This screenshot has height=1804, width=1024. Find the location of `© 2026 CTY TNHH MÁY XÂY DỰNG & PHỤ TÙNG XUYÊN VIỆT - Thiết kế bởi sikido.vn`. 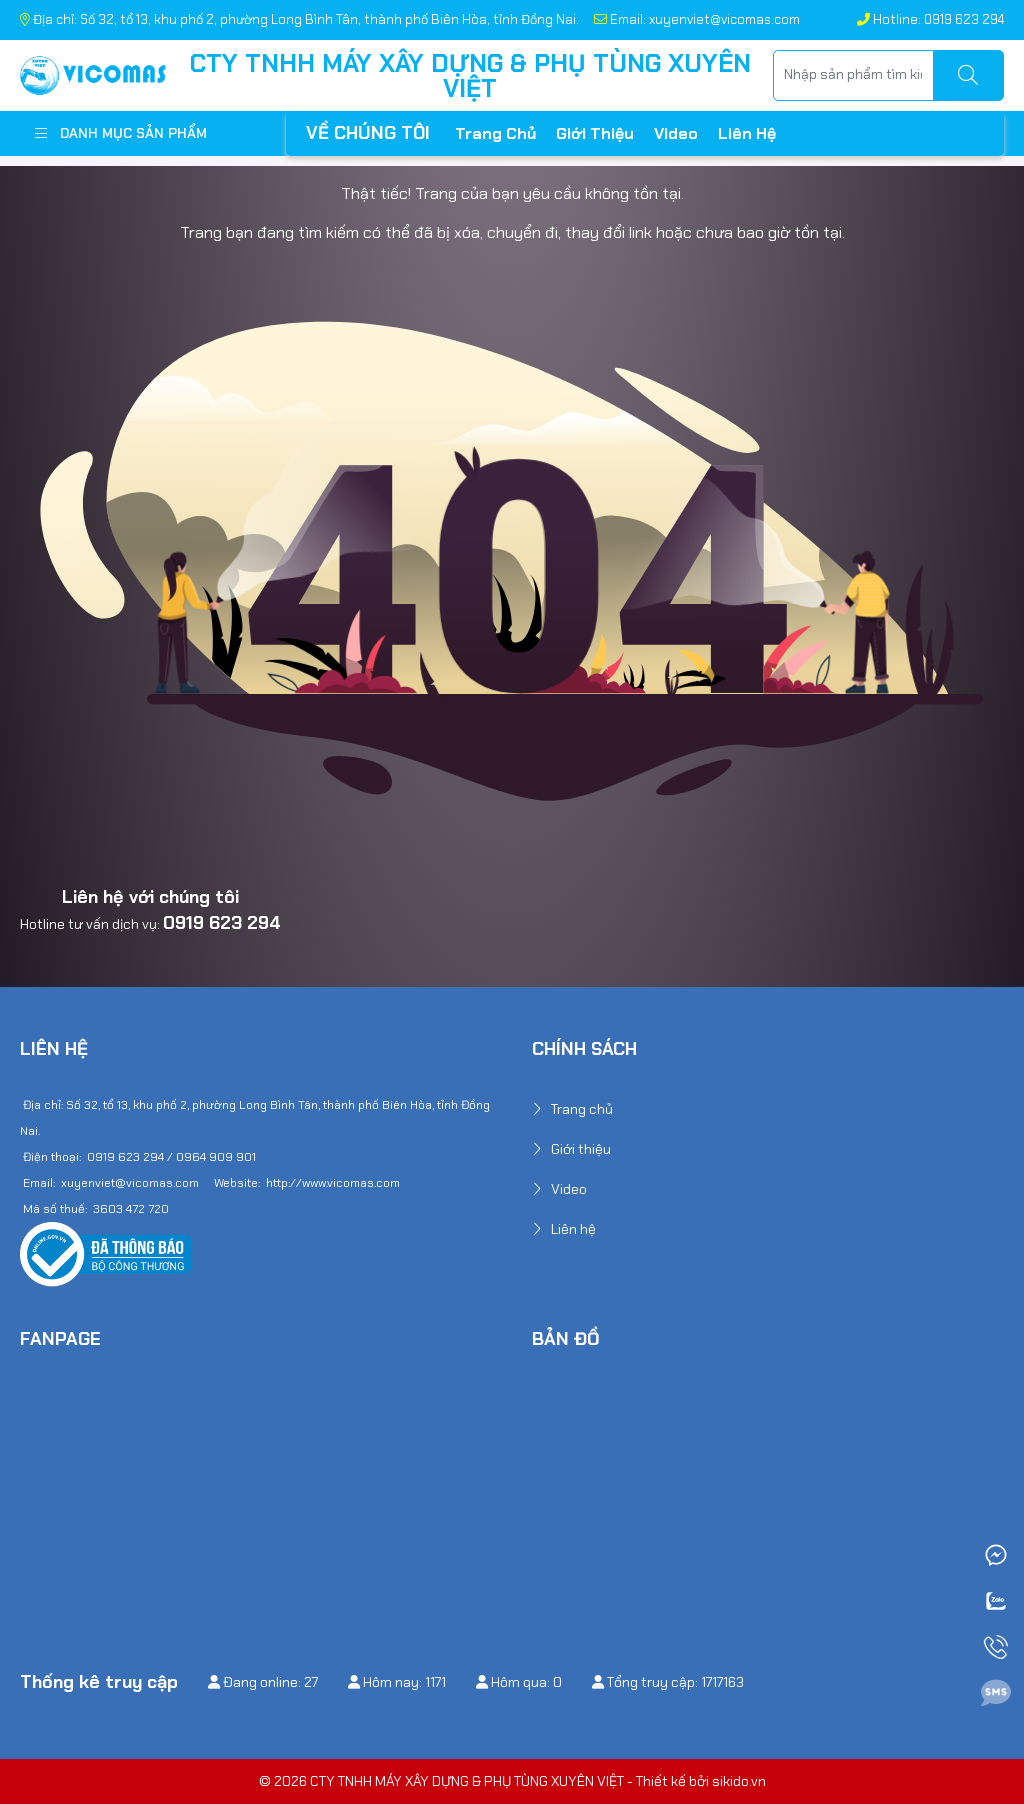

© 2026 CTY TNHH MÁY XÂY DỰNG & PHỤ TÙNG XUYÊN VIỆT - Thiết kế bởi sikido.vn is located at coordinates (512, 1781).